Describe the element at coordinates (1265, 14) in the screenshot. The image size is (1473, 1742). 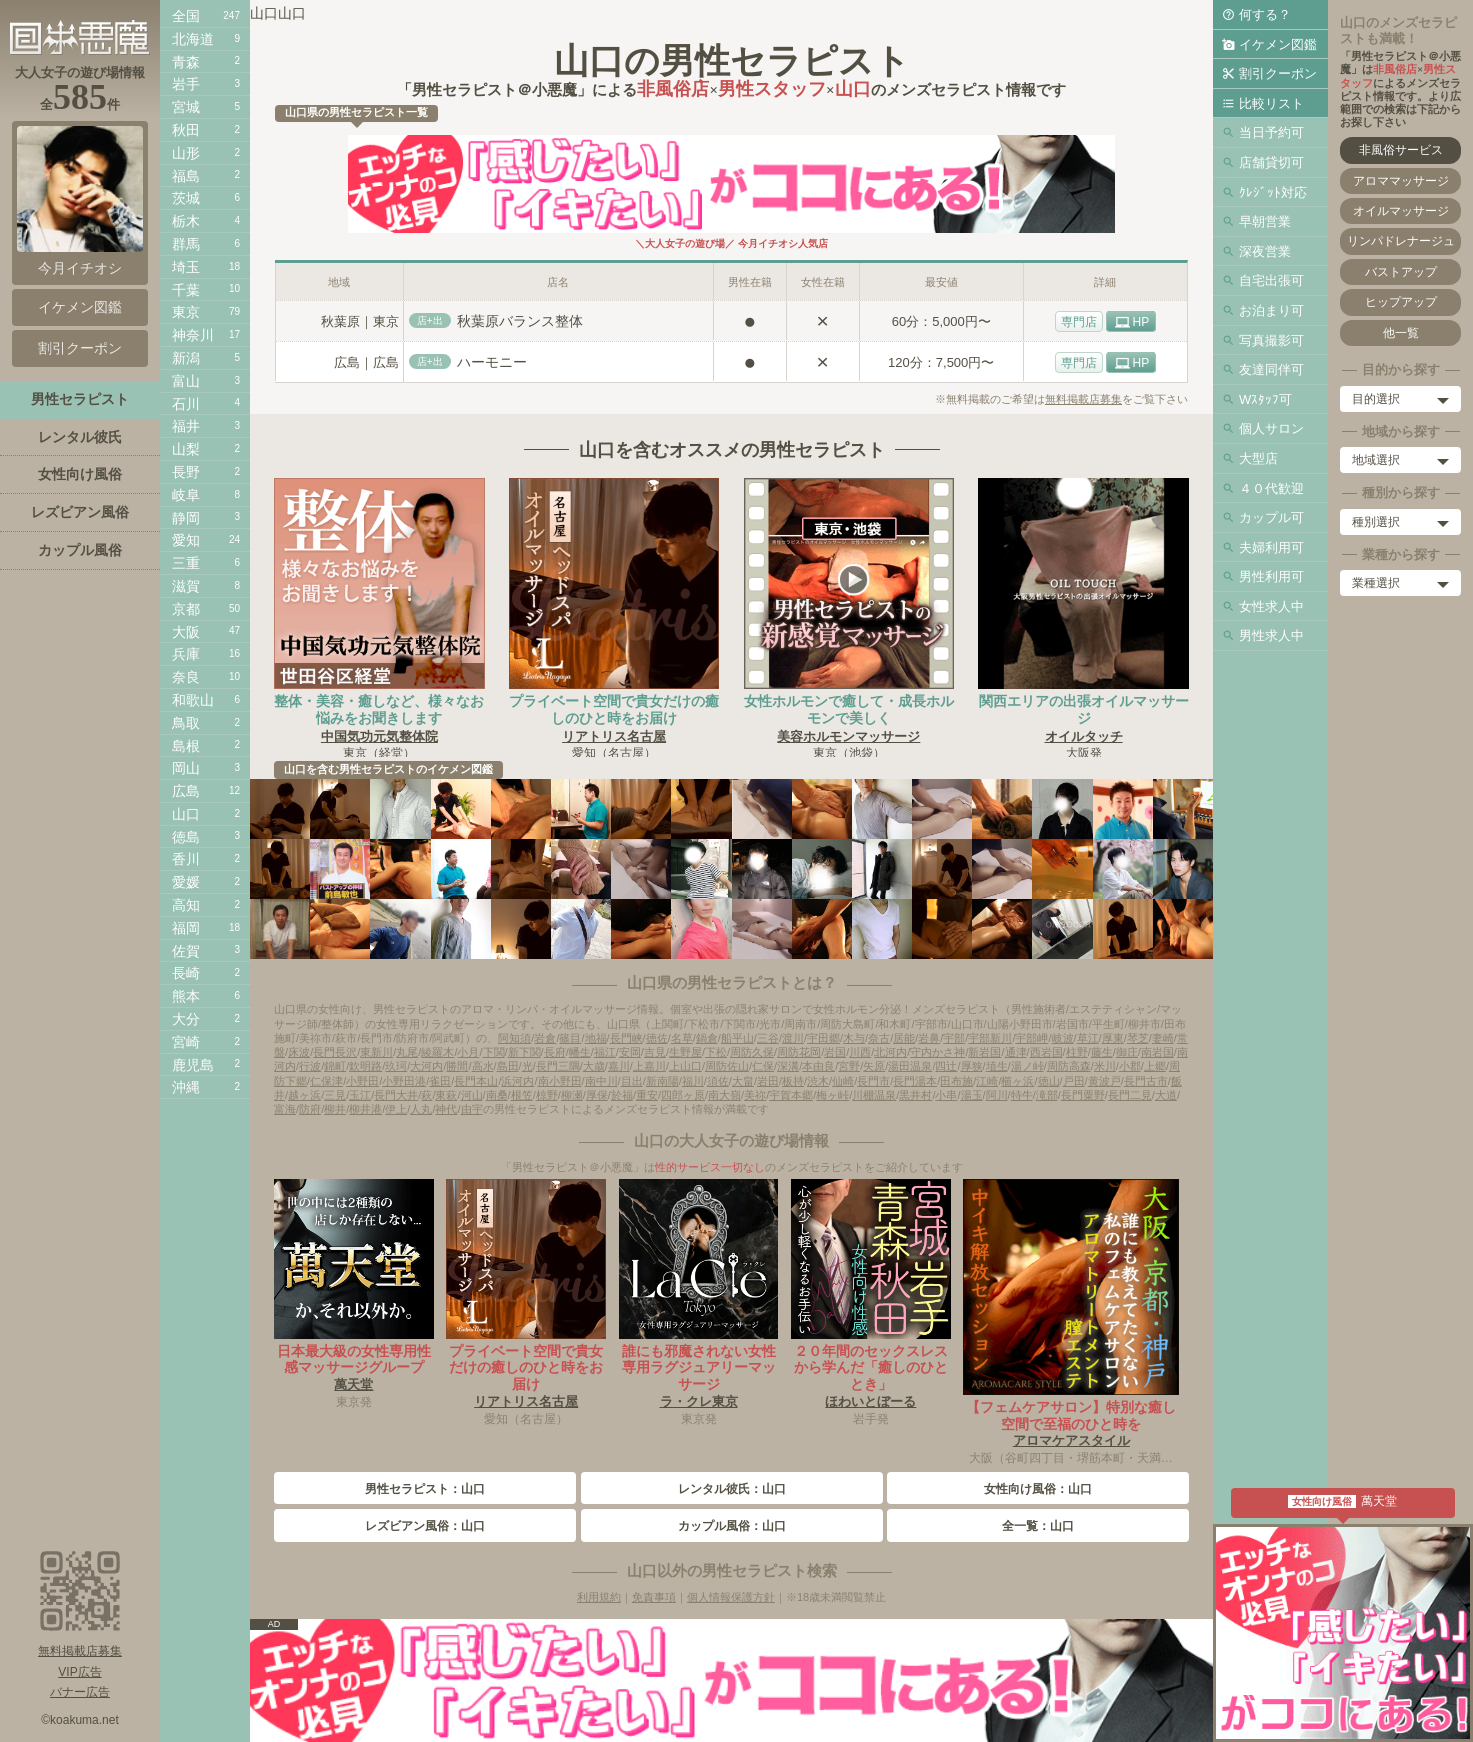
I see `何する？` at that location.